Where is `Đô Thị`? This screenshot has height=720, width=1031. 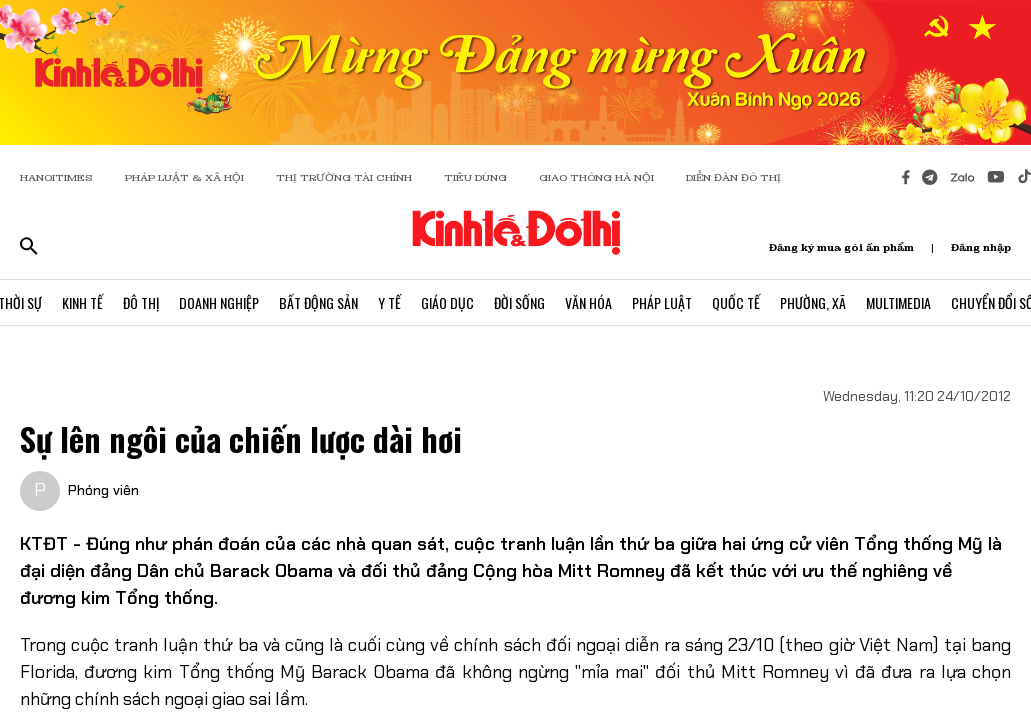
Đô Thị is located at coordinates (141, 302).